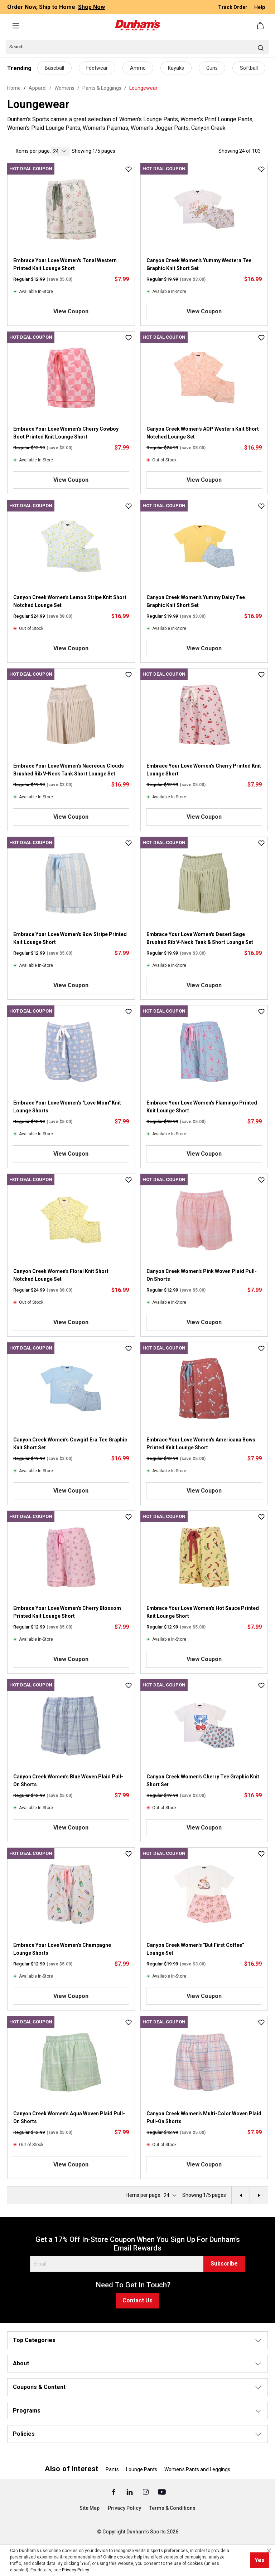 The image size is (275, 2576). Describe the element at coordinates (259, 7) in the screenshot. I see `Help` at that location.